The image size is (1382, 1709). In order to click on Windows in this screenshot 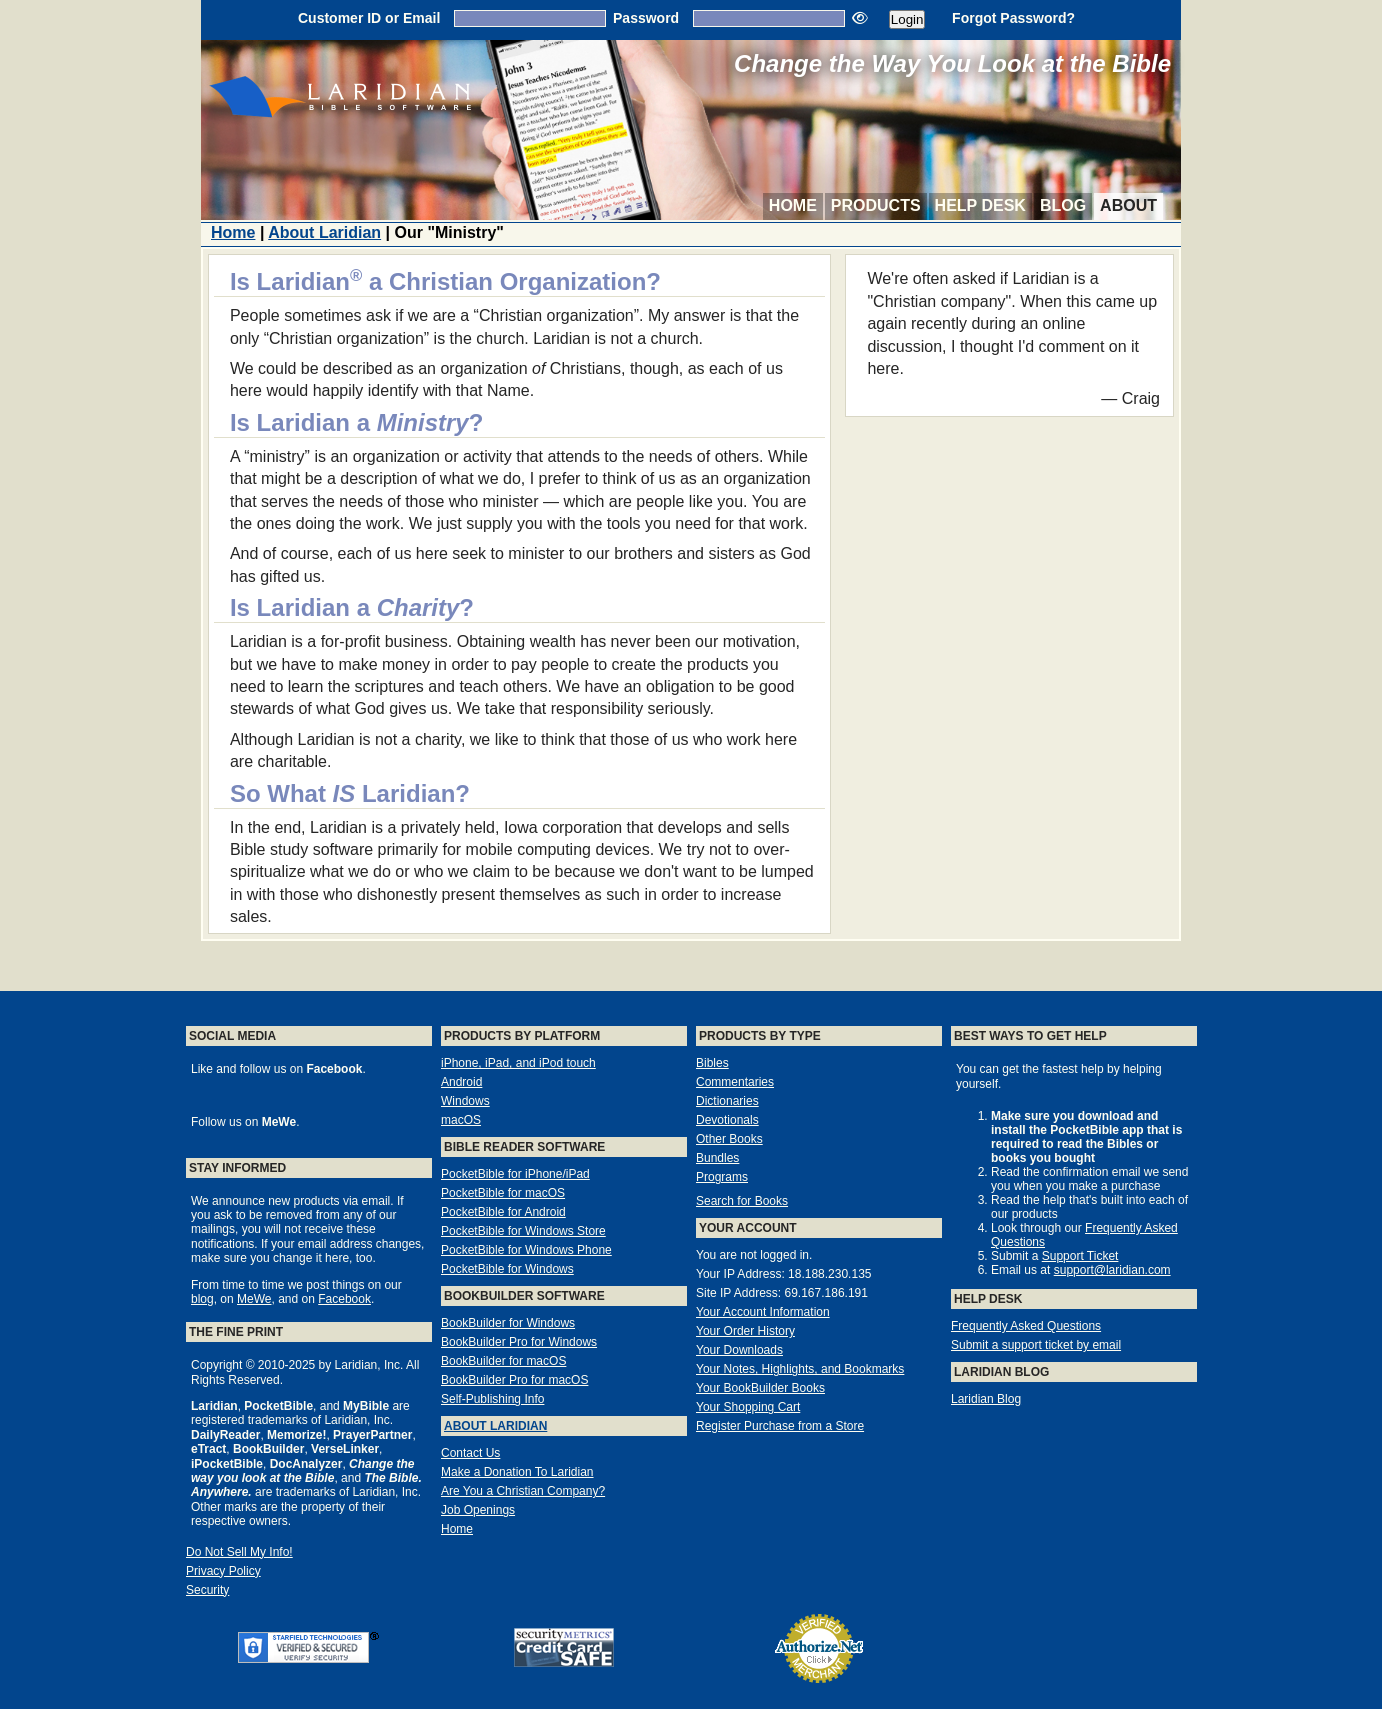, I will do `click(465, 1101)`.